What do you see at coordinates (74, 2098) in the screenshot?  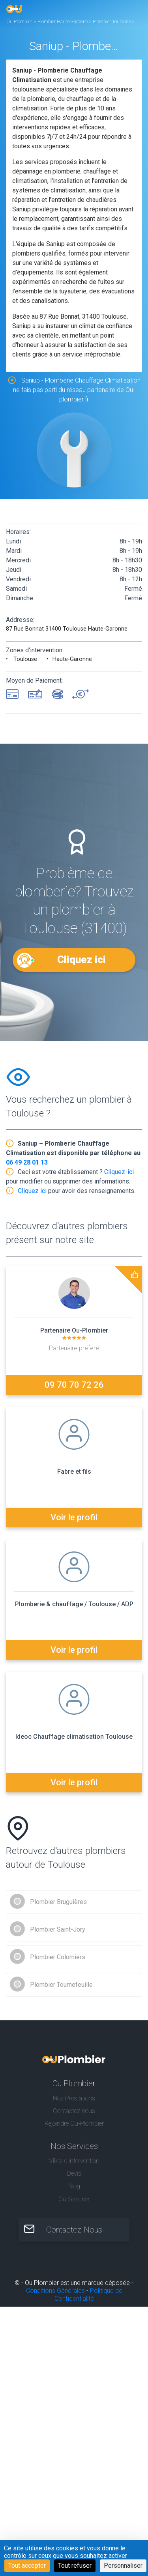 I see `Nos Prestations` at bounding box center [74, 2098].